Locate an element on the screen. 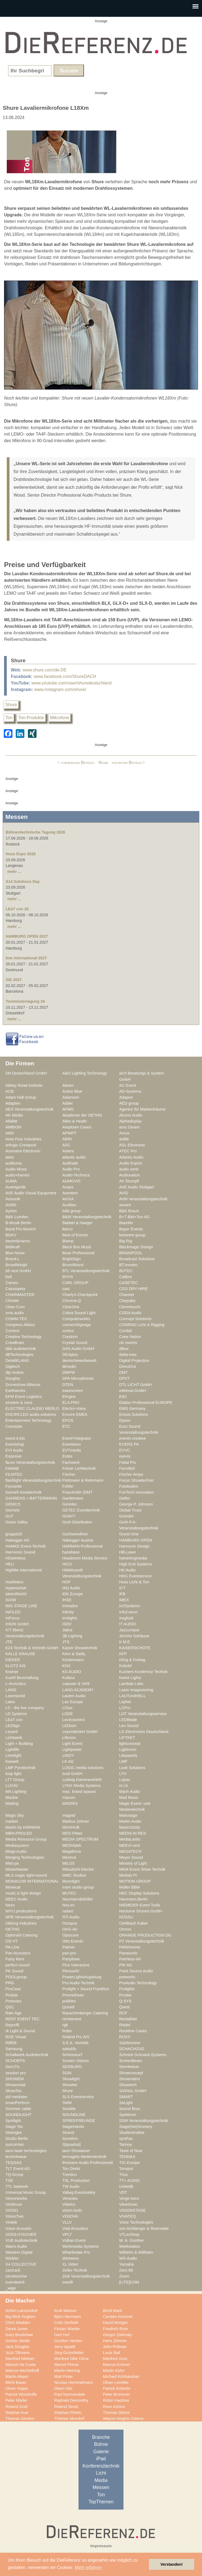  Q-SYS is located at coordinates (125, 2001).